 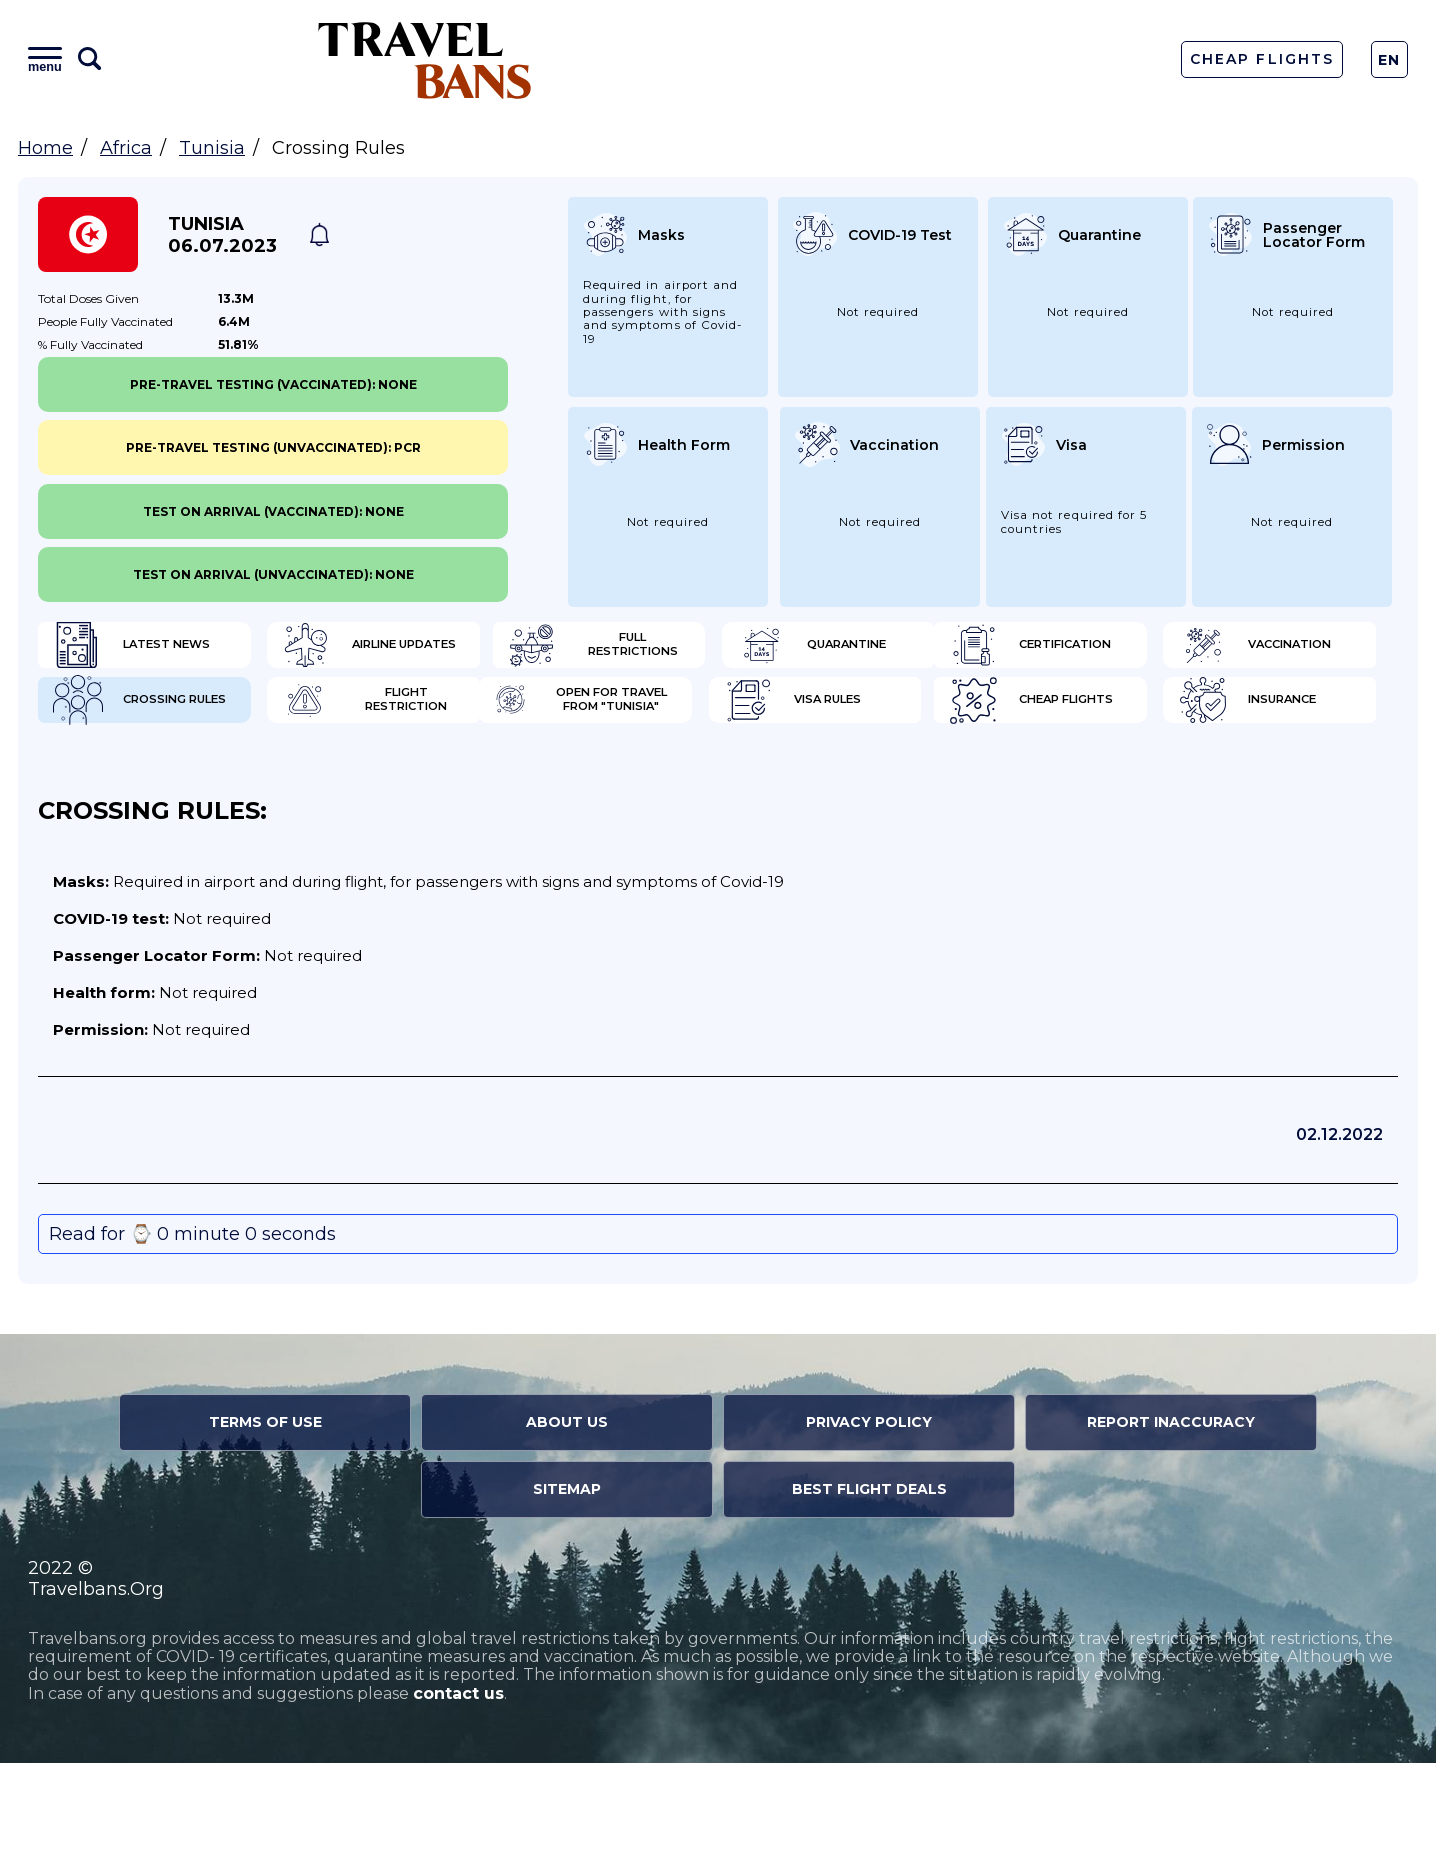 I want to click on Vaccination, so click(x=480, y=715).